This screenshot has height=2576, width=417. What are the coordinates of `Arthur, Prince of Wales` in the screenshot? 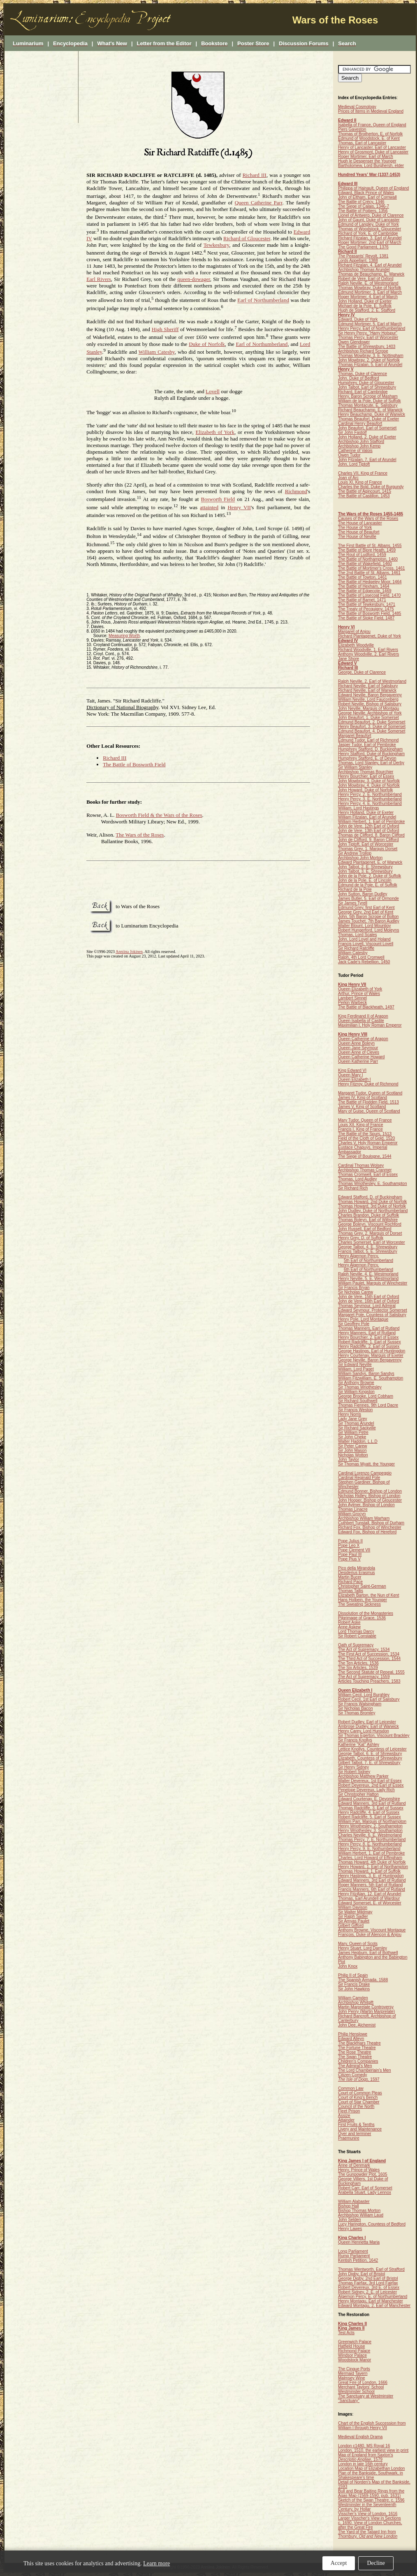 It's located at (359, 993).